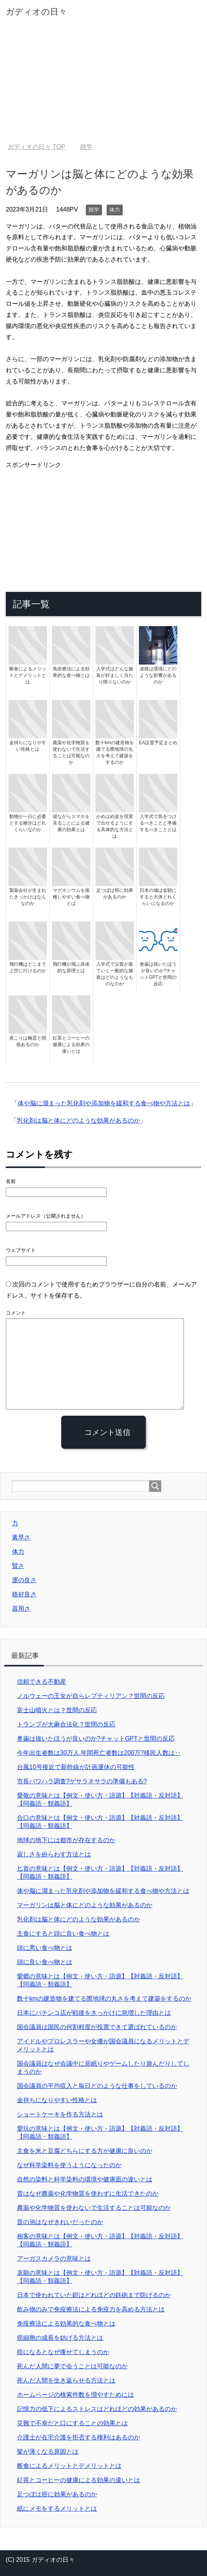  What do you see at coordinates (44, 1962) in the screenshot?
I see `頭に良い食べ物とは` at bounding box center [44, 1962].